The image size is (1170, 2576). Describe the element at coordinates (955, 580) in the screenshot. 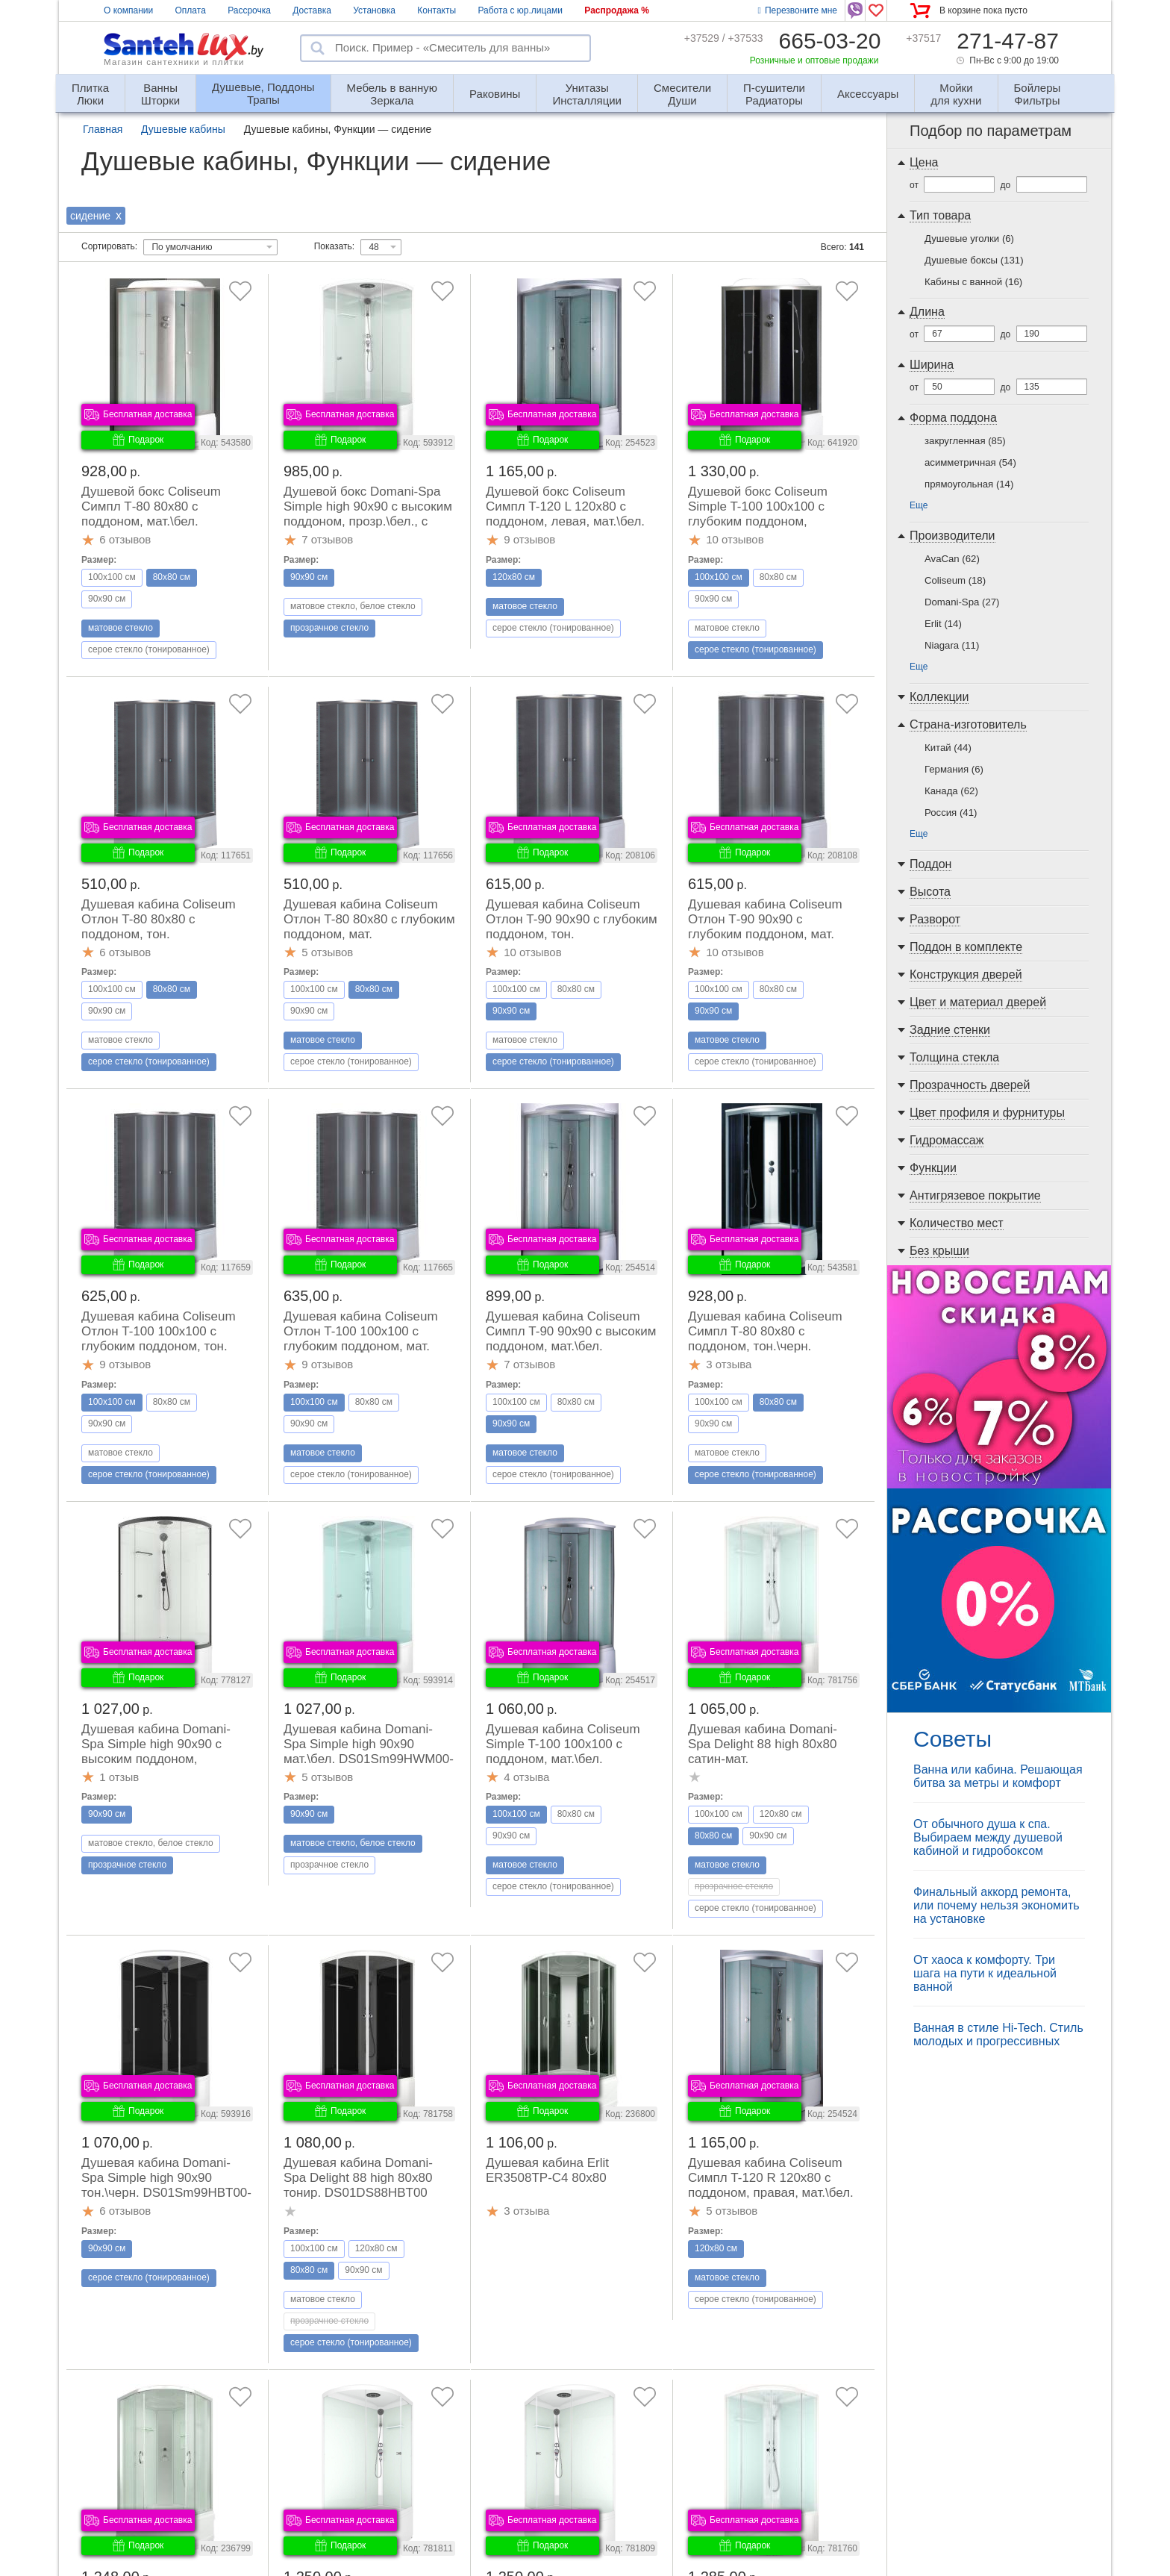

I see `Coliseum` at that location.